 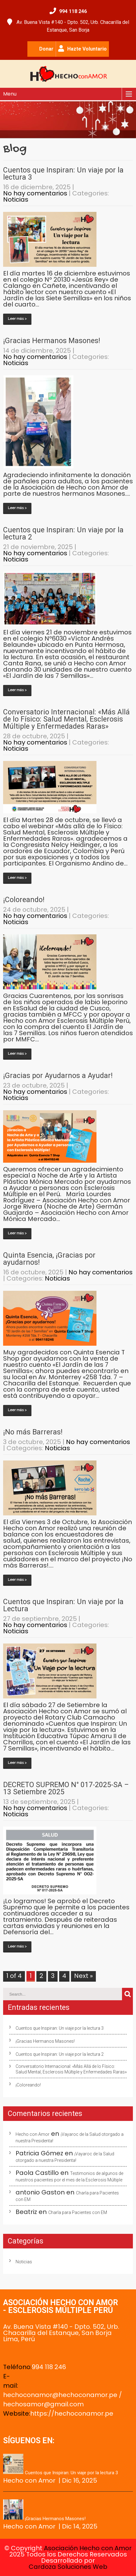 What do you see at coordinates (62, 2399) in the screenshot?
I see `hechoconamor@hechoconamor.pe / hechosamor@gmail.com` at bounding box center [62, 2399].